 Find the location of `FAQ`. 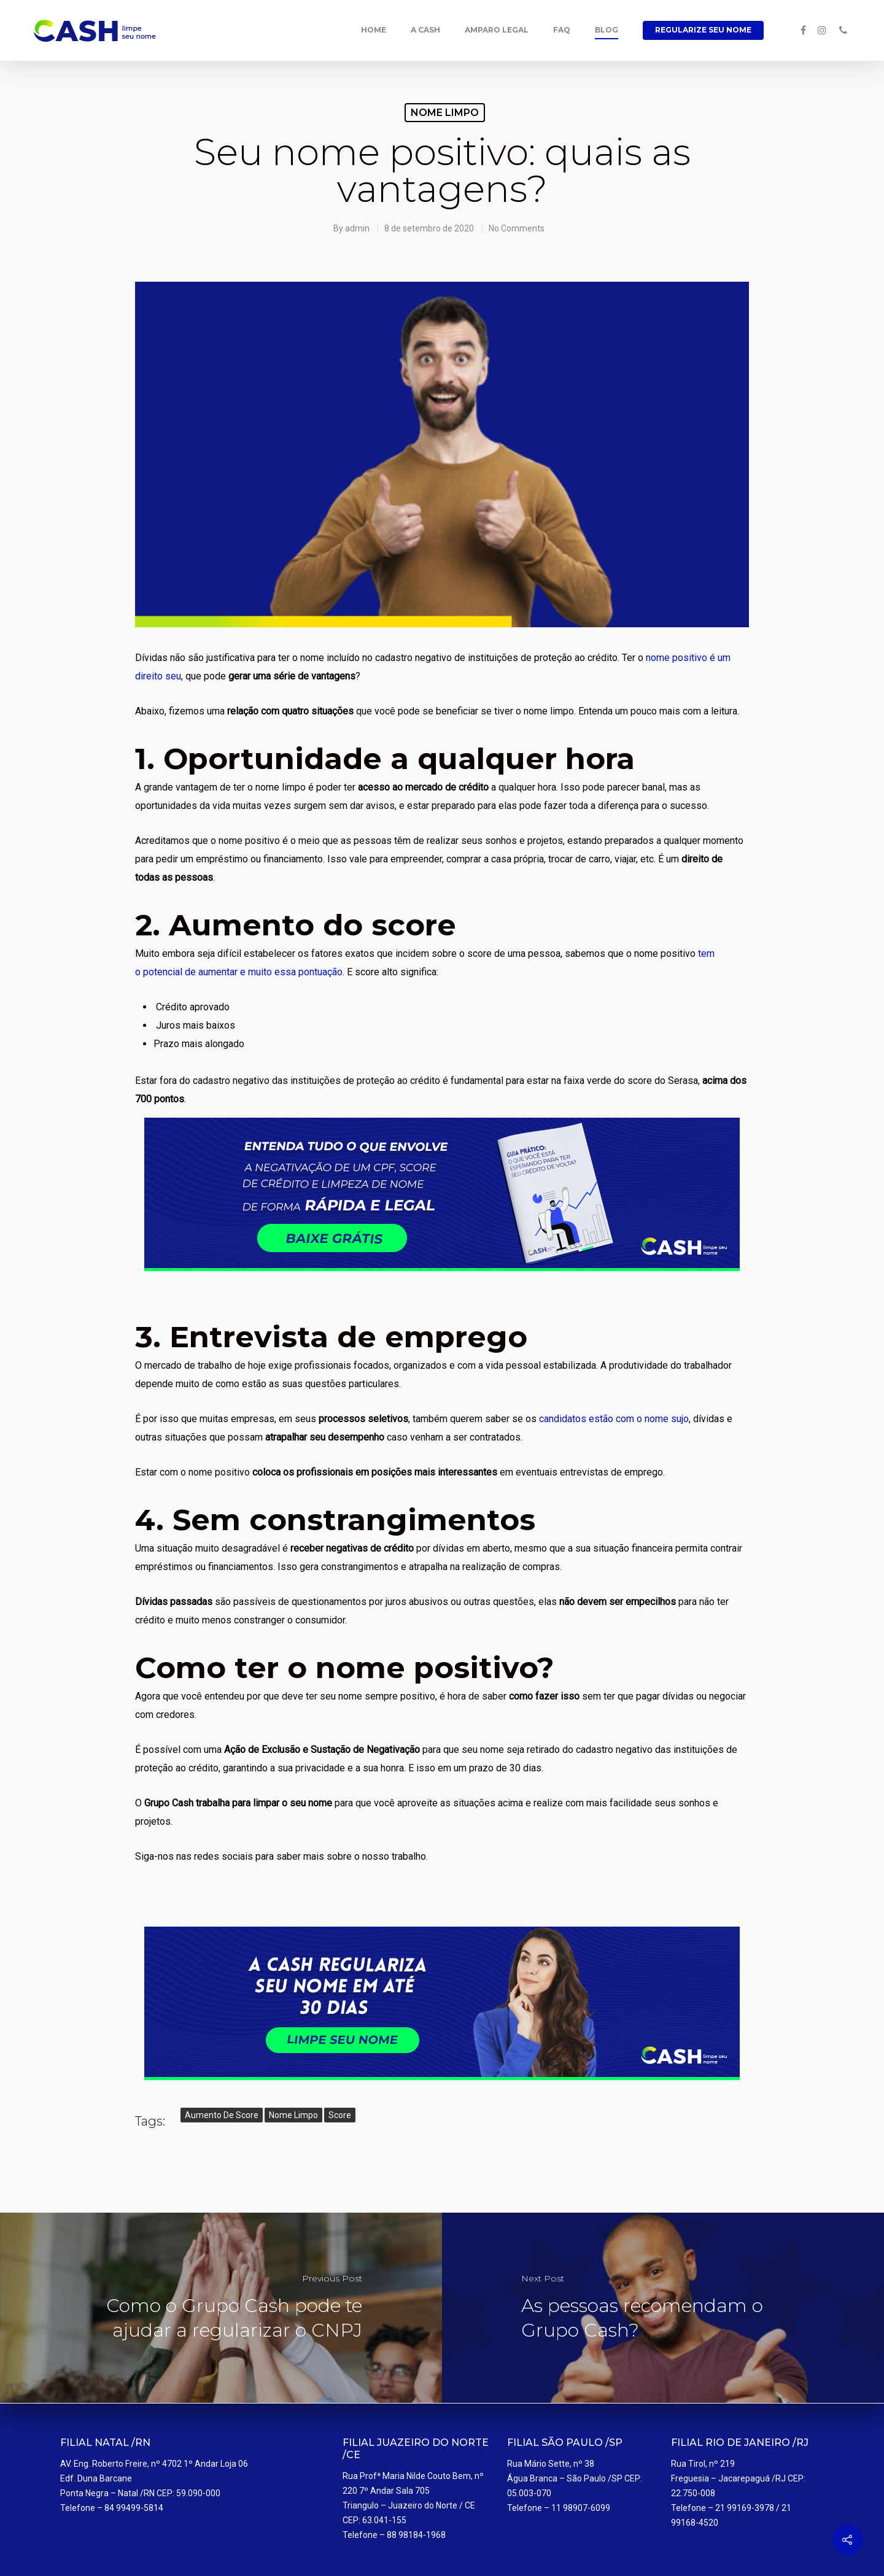

FAQ is located at coordinates (561, 29).